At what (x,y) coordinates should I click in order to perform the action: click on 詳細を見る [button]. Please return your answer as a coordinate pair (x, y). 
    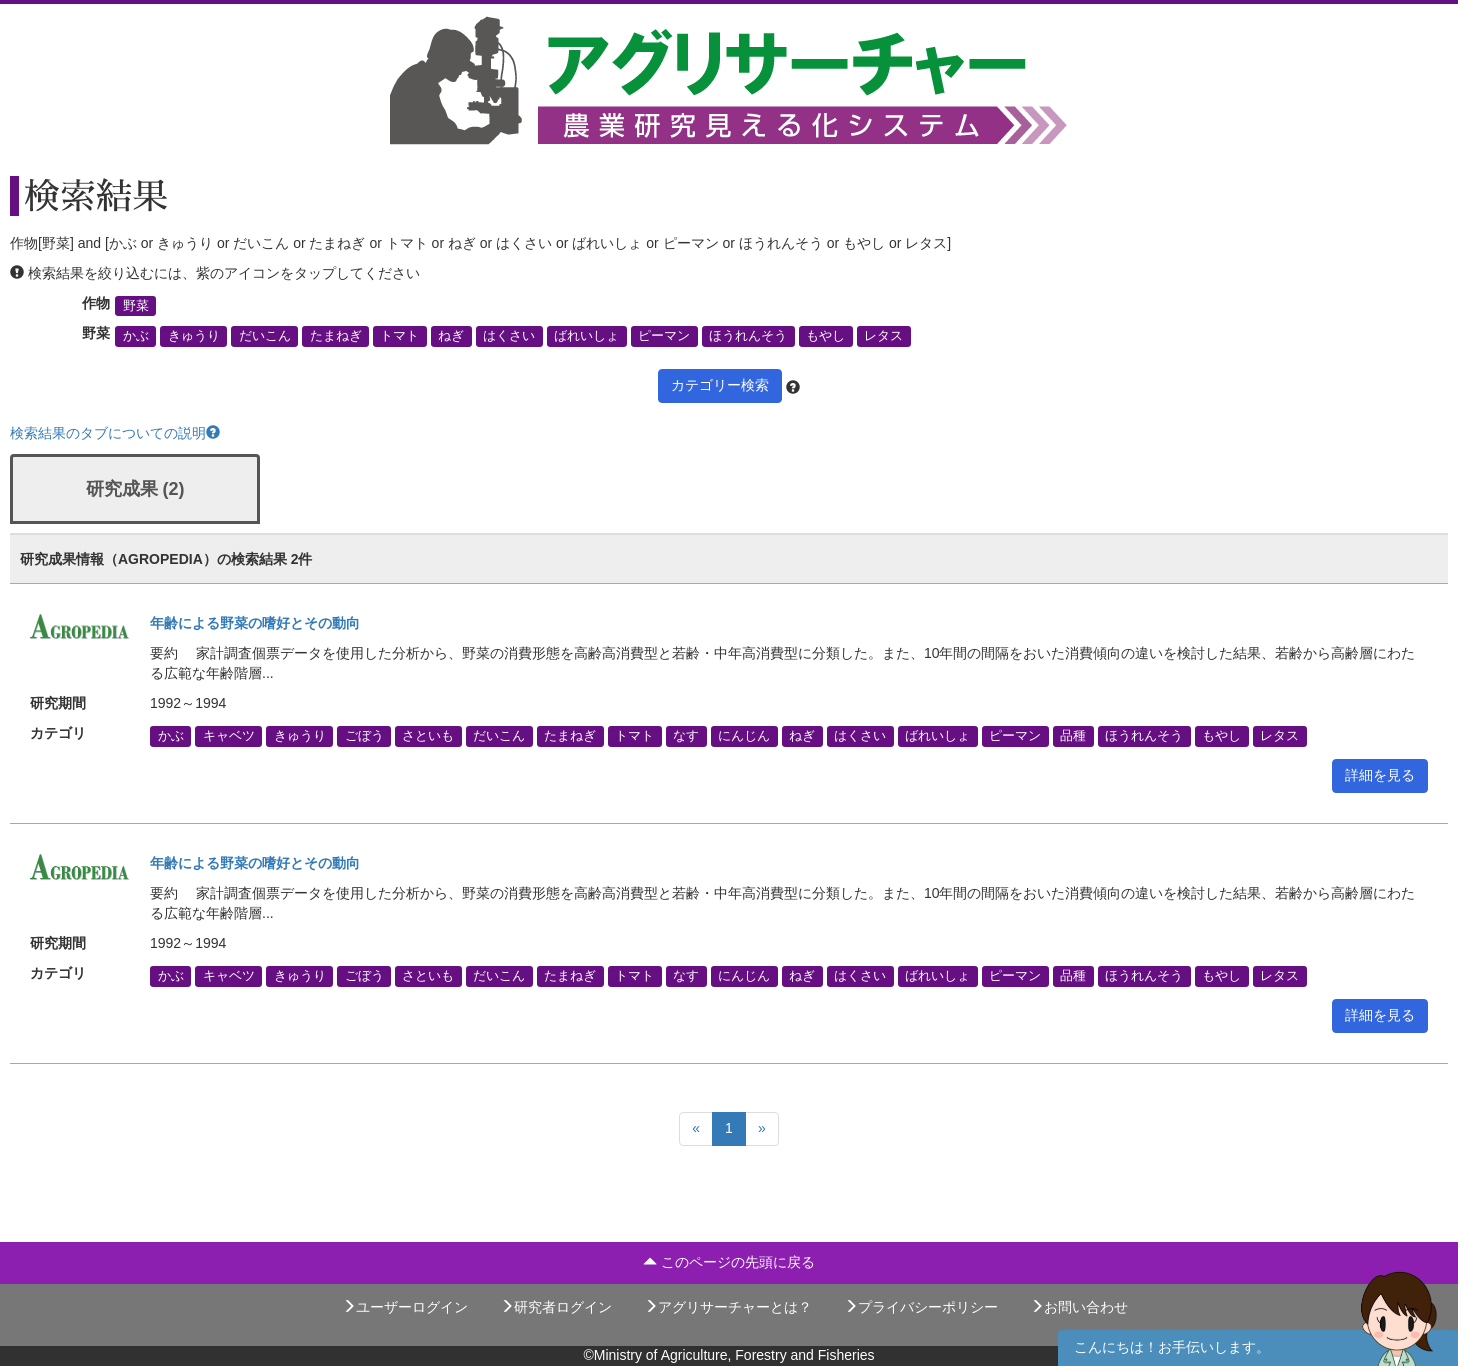
    Looking at the image, I should click on (1380, 775).